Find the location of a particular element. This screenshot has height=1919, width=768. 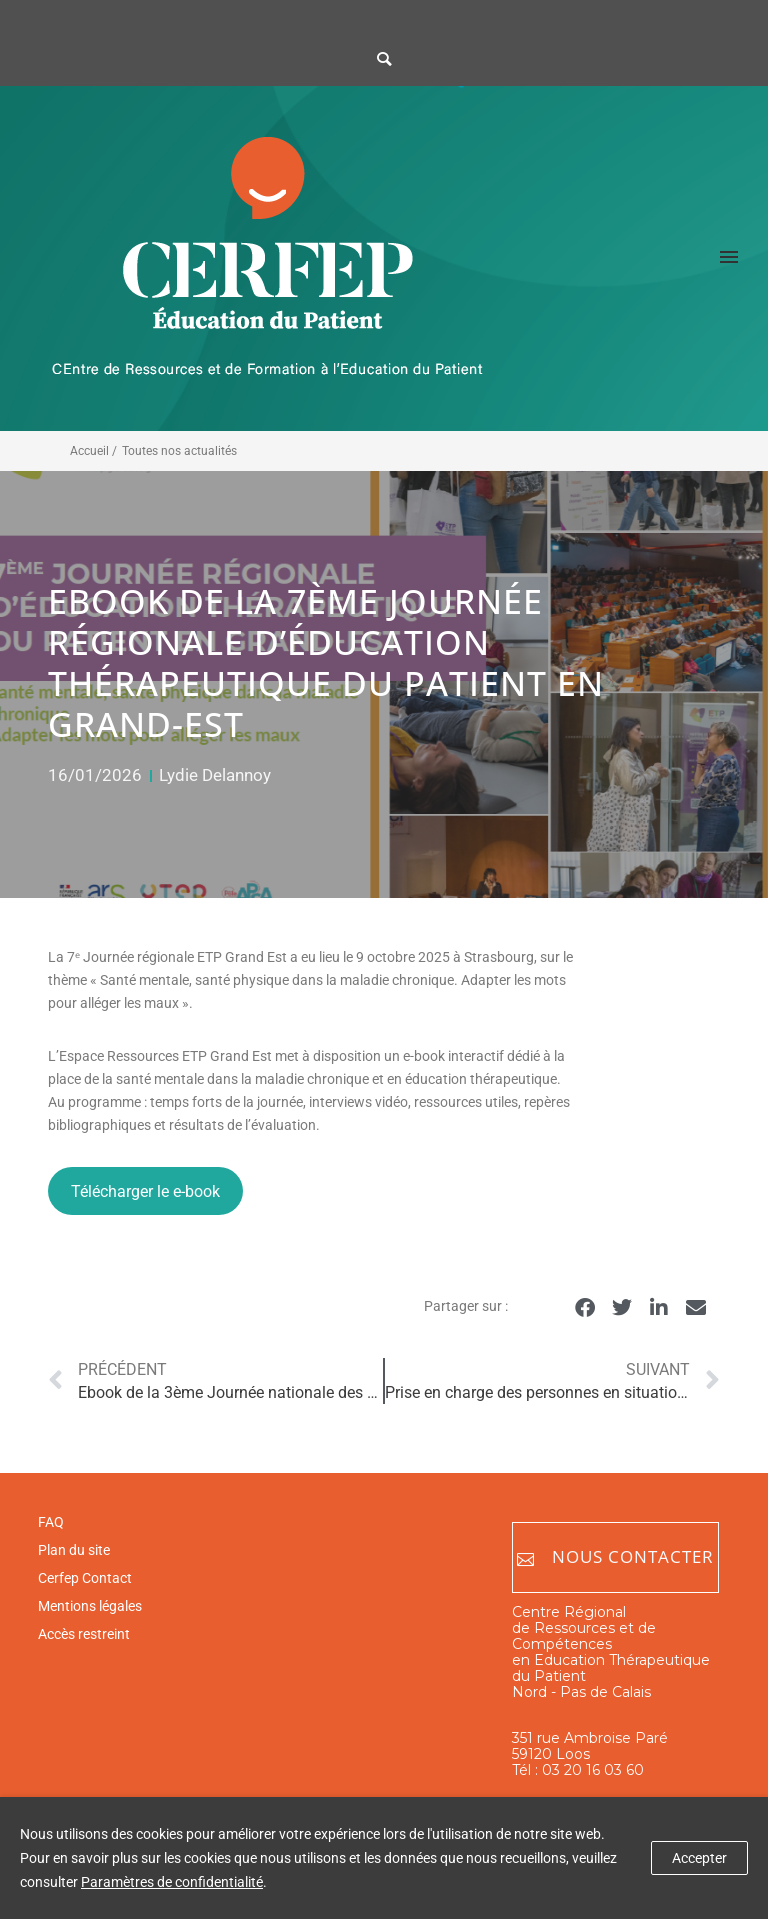

Cerfep Contact is located at coordinates (85, 1578).